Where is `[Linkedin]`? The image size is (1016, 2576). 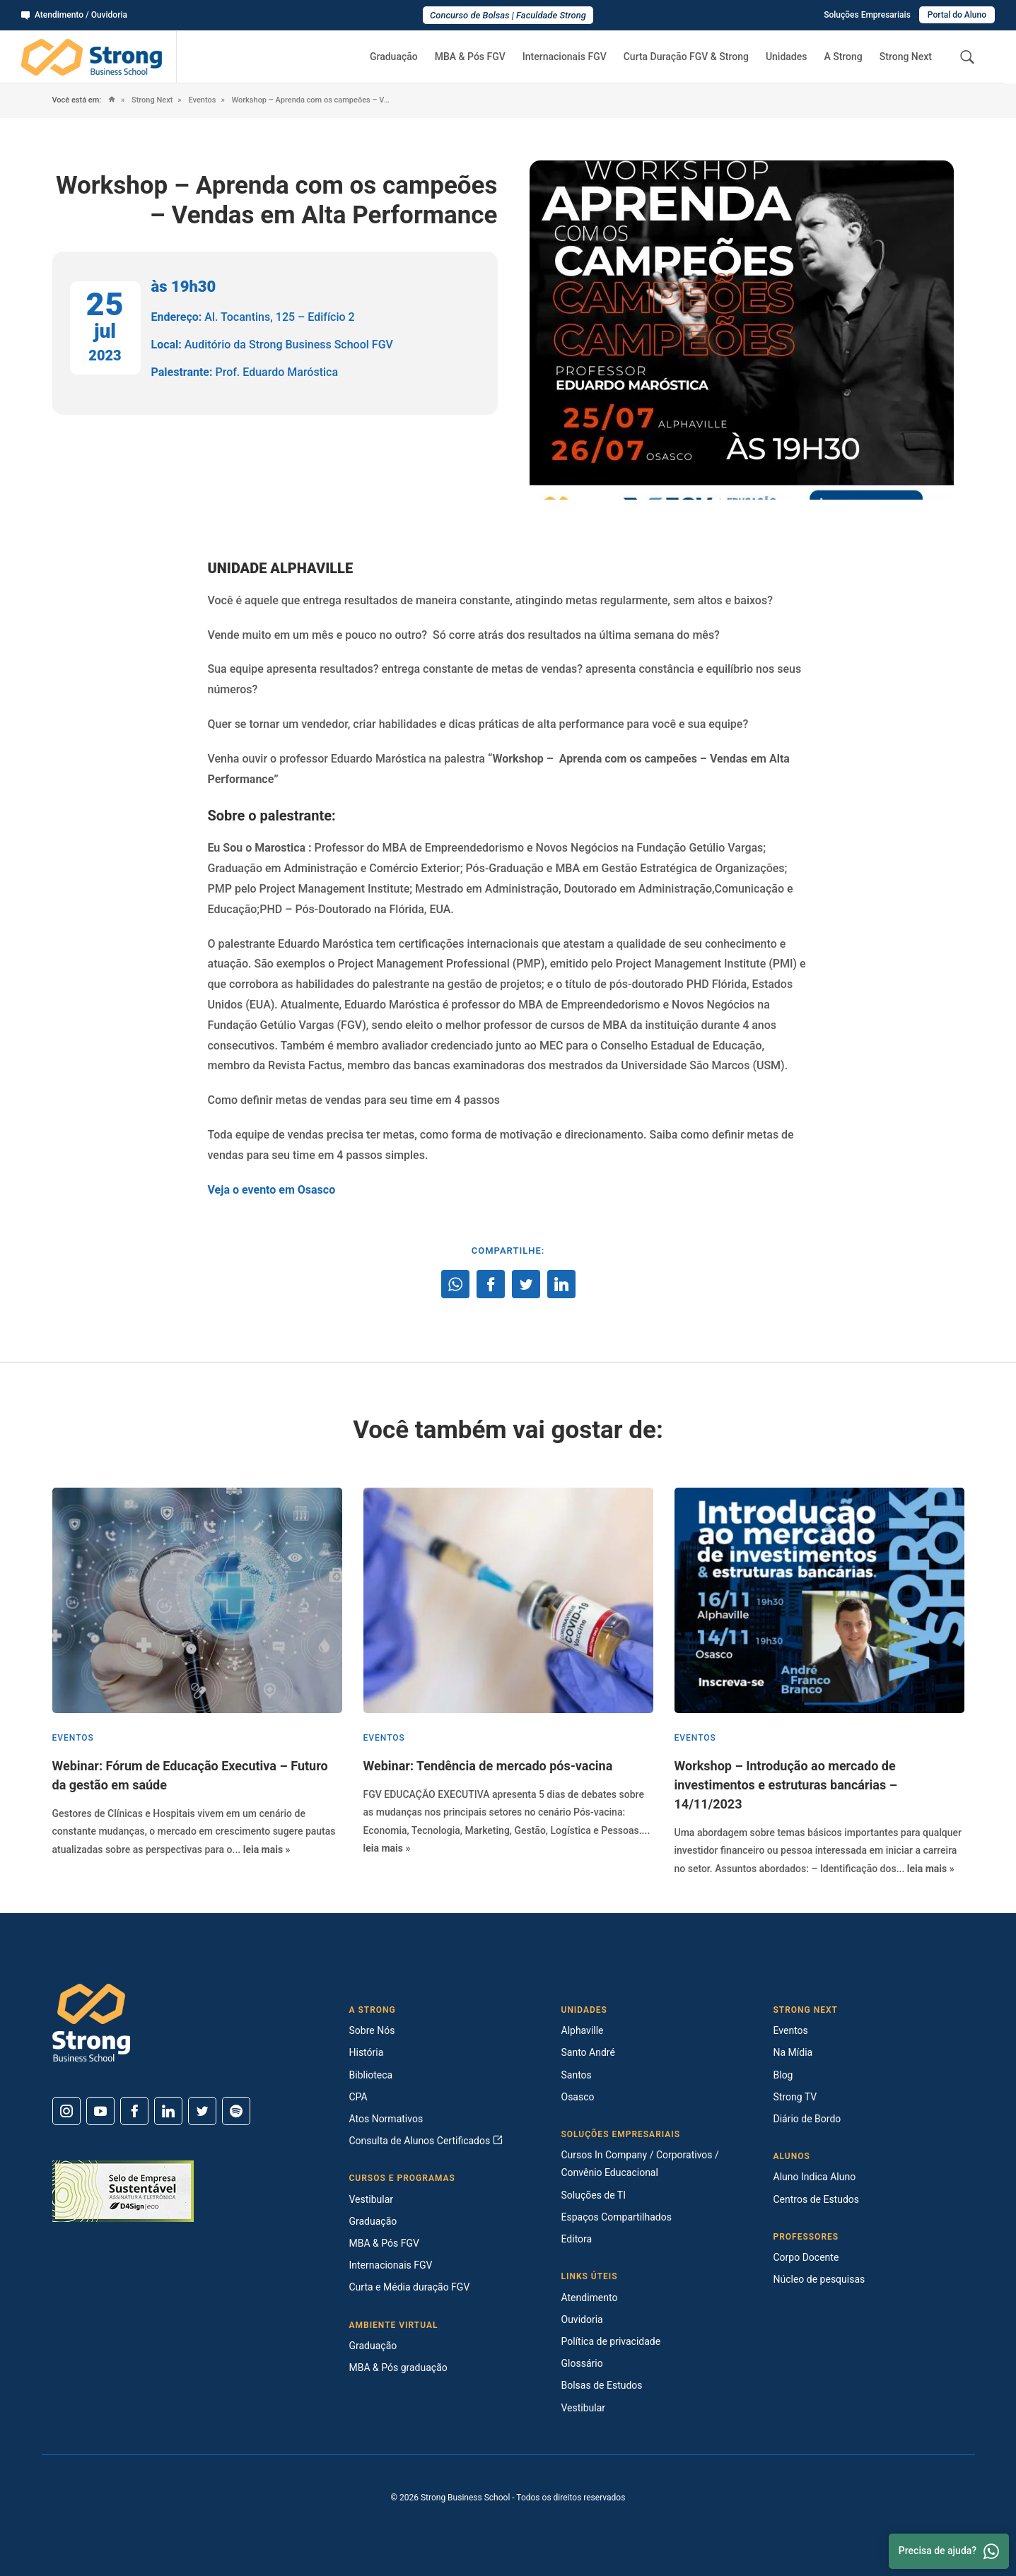
[Linkedin] is located at coordinates (168, 2111).